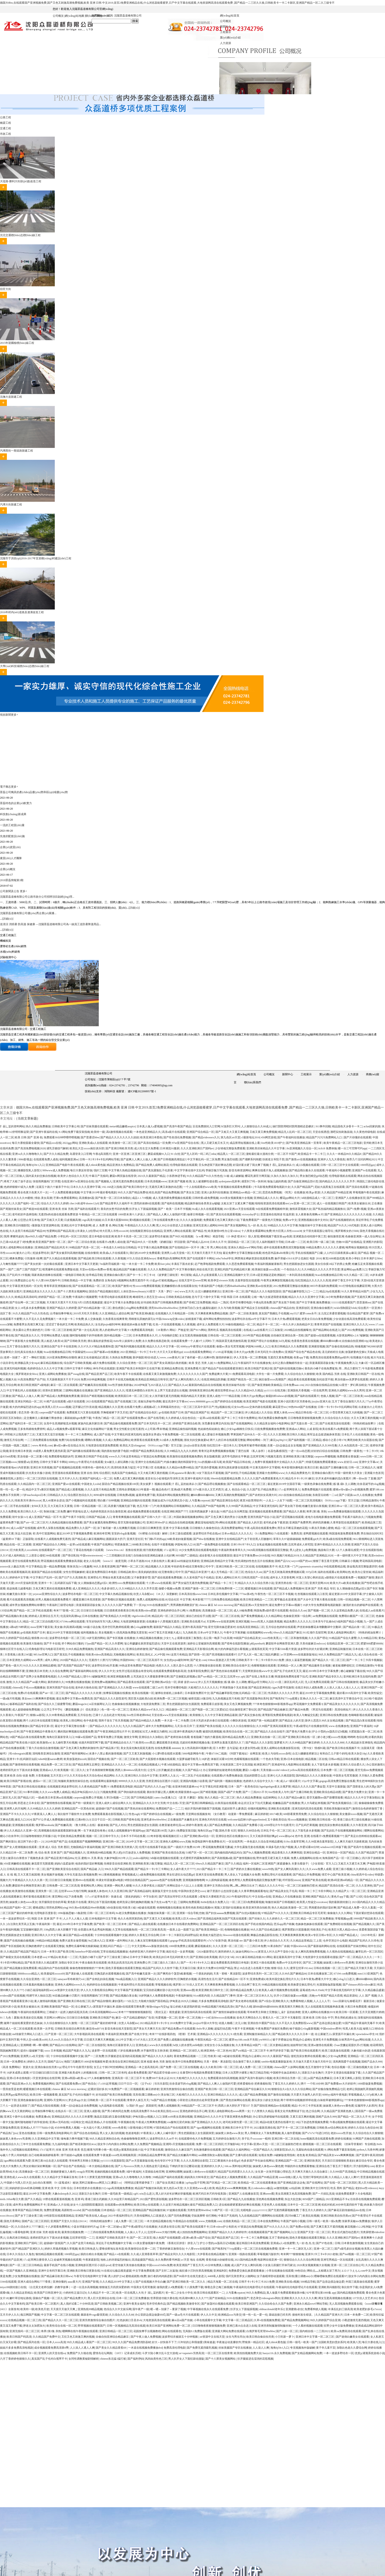  I want to click on 6080yy福利午夜电影, so click(334, 2094).